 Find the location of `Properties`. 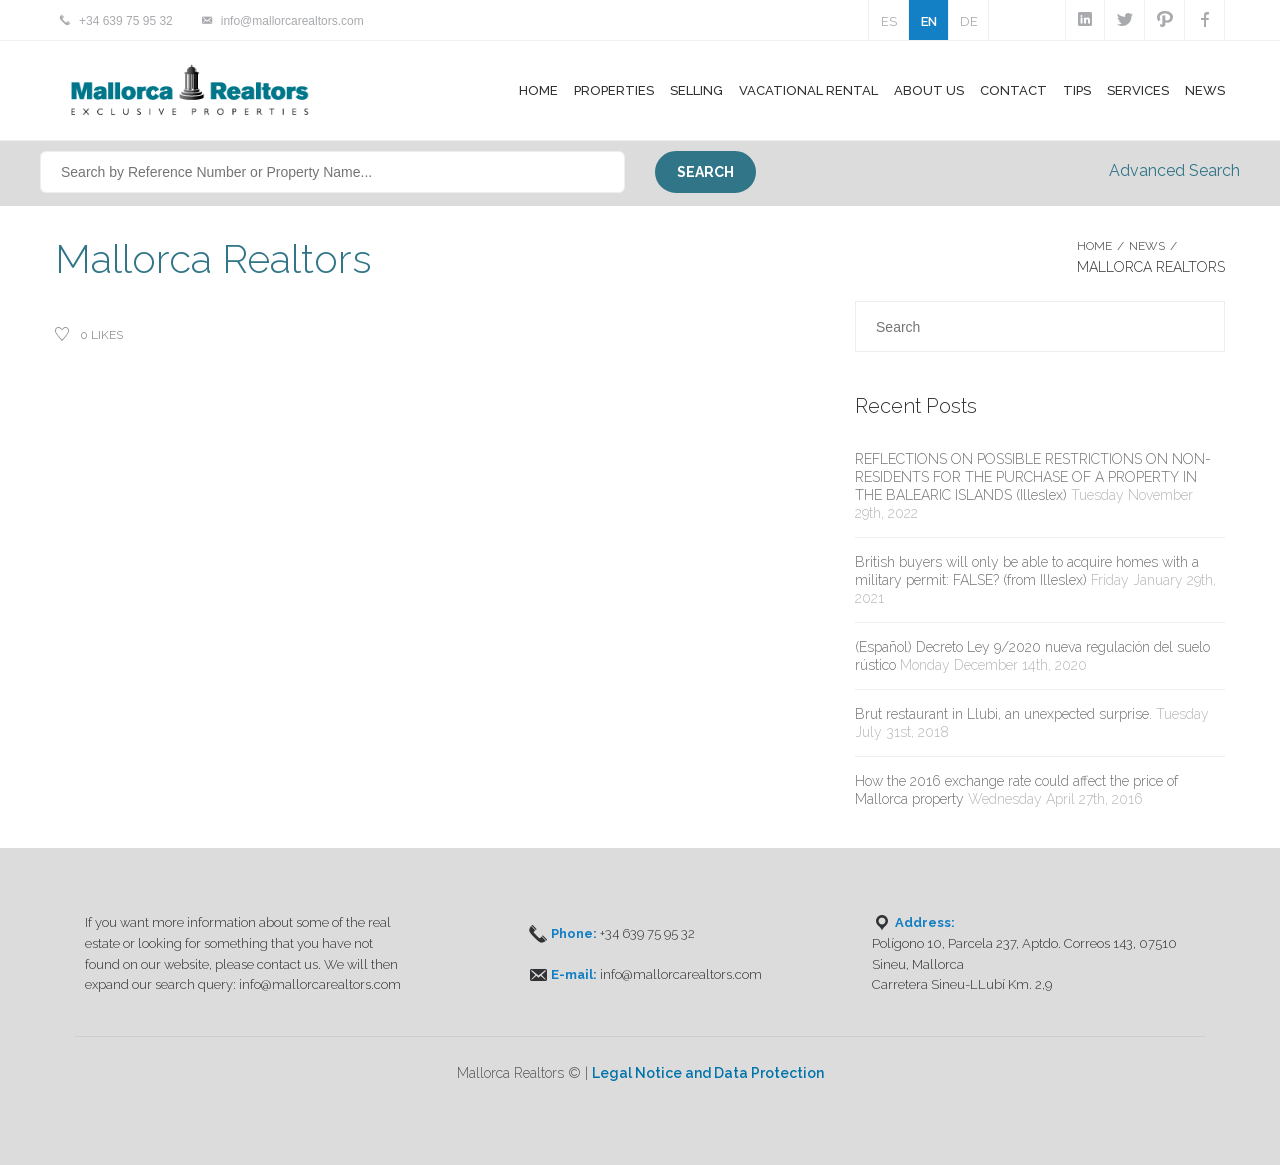

Properties is located at coordinates (614, 90).